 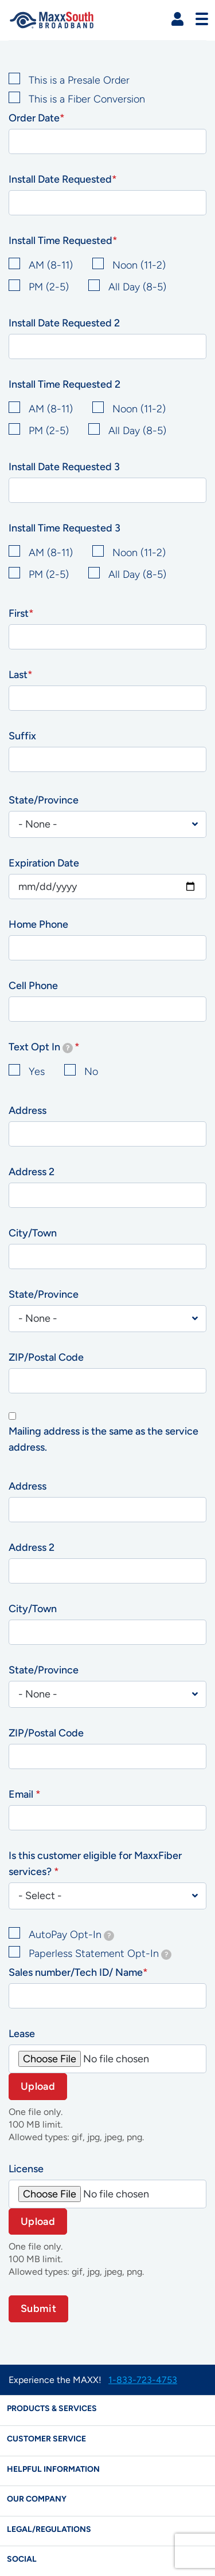 What do you see at coordinates (19, 613) in the screenshot?
I see `First` at bounding box center [19, 613].